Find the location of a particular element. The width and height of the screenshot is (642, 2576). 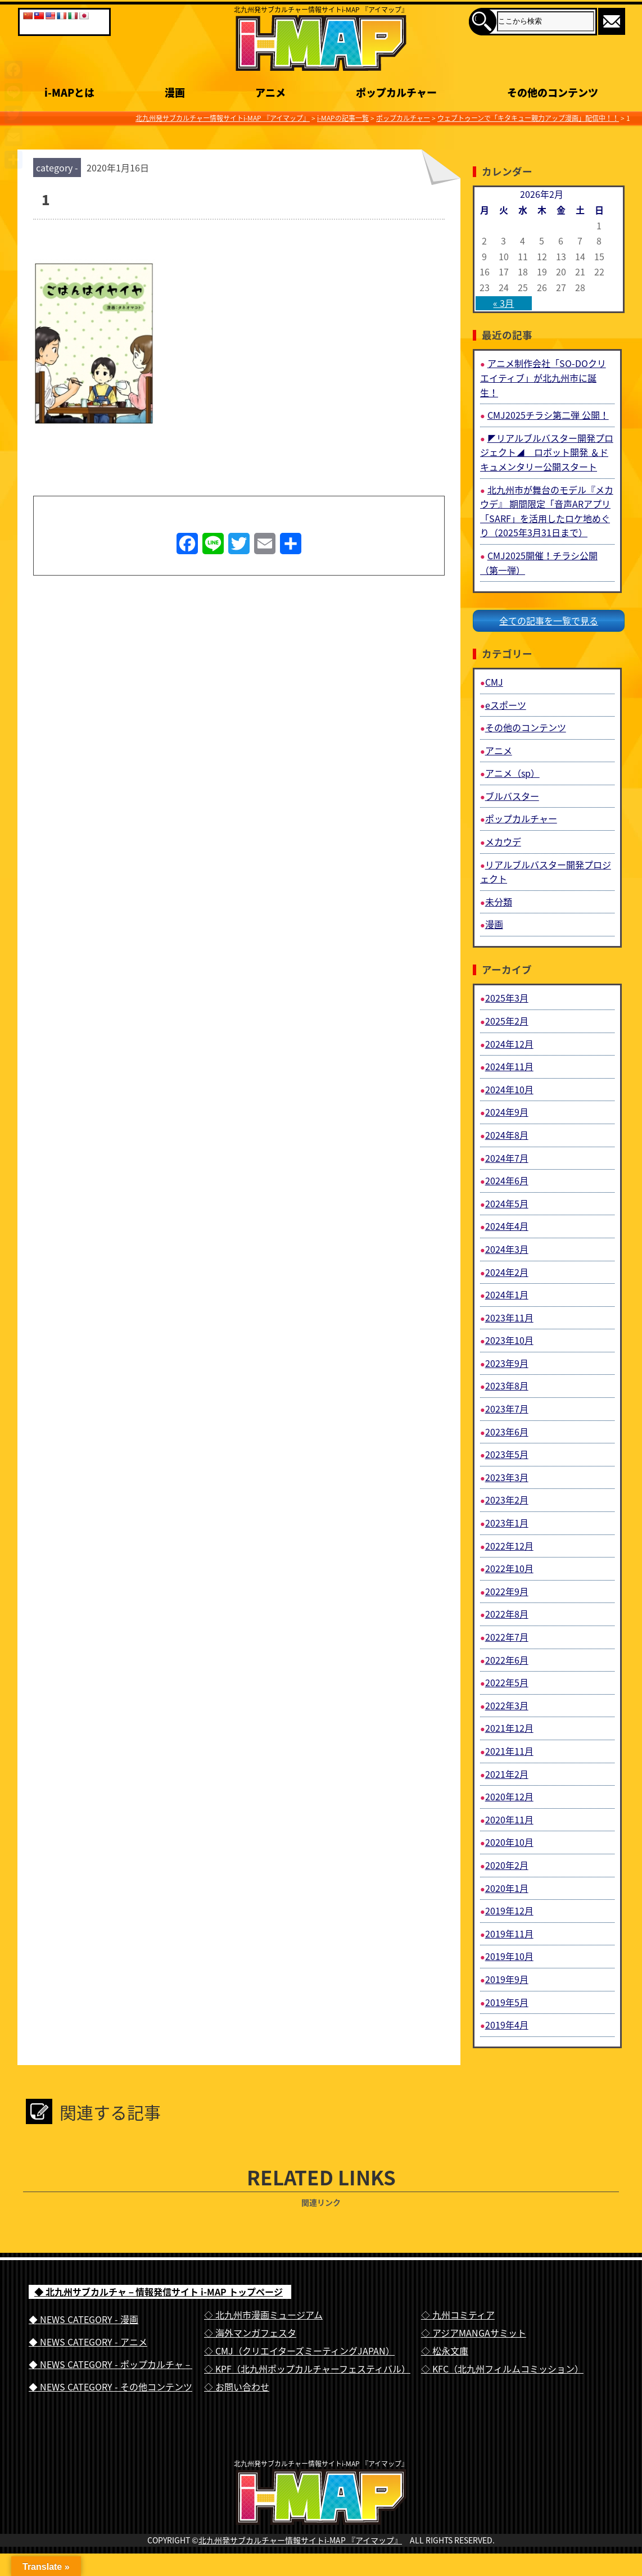

eスポーツ is located at coordinates (505, 705).